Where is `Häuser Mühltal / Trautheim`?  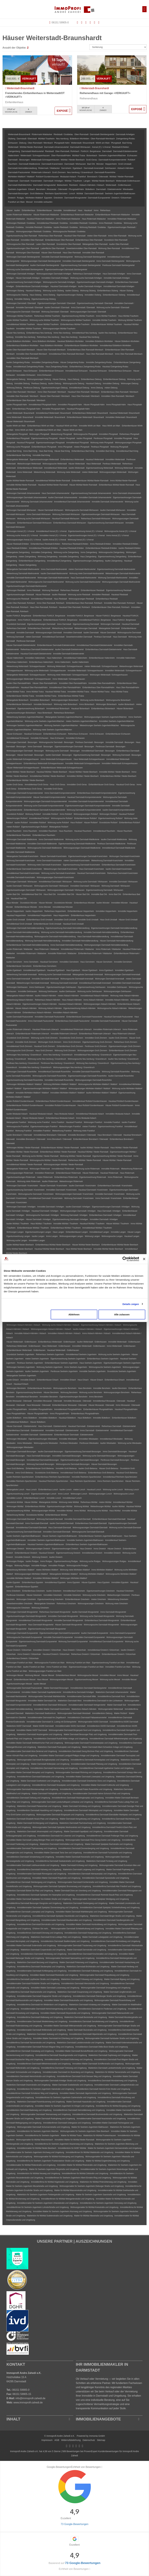 Häuser Mühltal / Trautheim is located at coordinates (117, 1223).